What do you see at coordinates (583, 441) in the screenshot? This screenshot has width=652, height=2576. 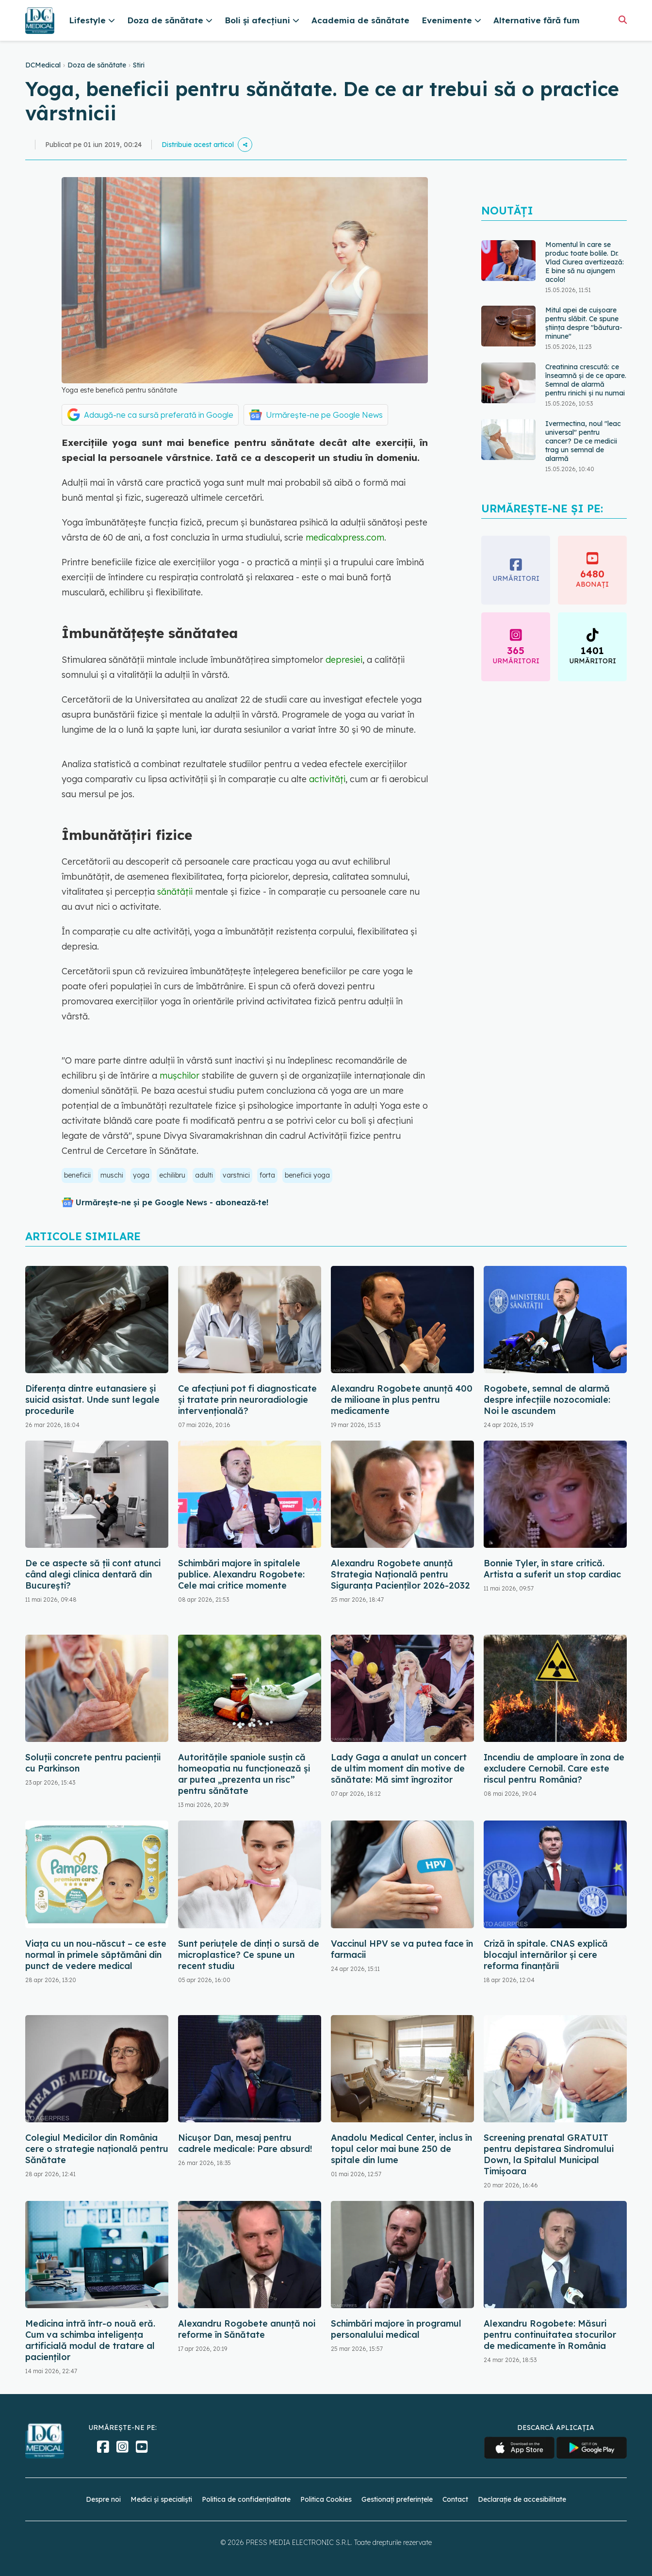 I see `Ivermectina, noul "leac universal" pentru cancer? De ce medicii trag un semnal de alarmă` at bounding box center [583, 441].